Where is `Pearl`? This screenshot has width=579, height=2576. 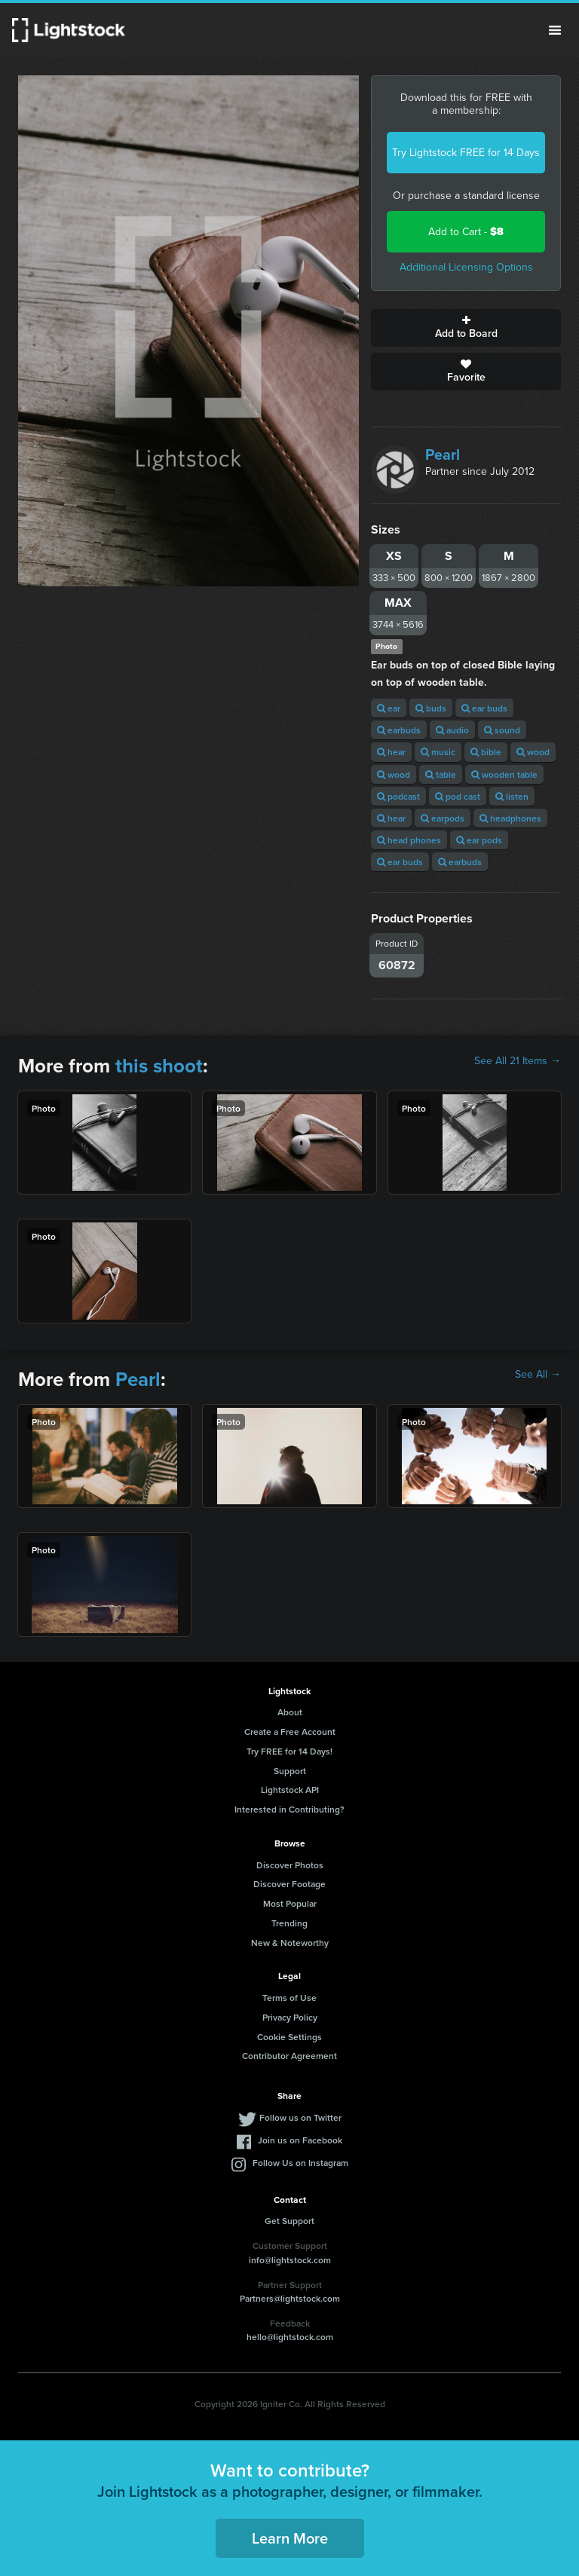 Pearl is located at coordinates (442, 454).